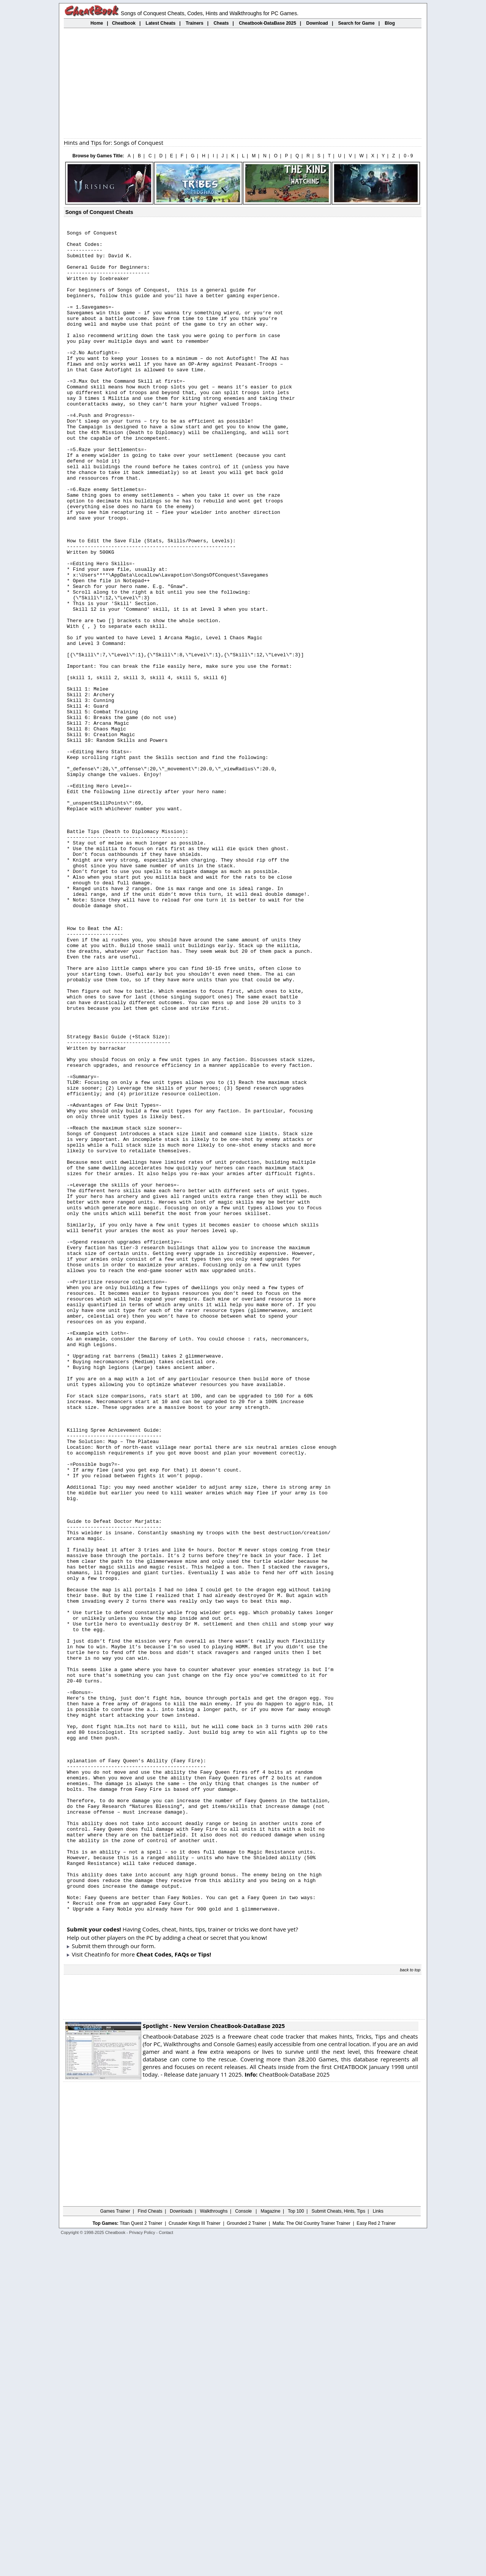 Image resolution: width=486 pixels, height=2576 pixels. I want to click on [Advertisement], so click(242, 83).